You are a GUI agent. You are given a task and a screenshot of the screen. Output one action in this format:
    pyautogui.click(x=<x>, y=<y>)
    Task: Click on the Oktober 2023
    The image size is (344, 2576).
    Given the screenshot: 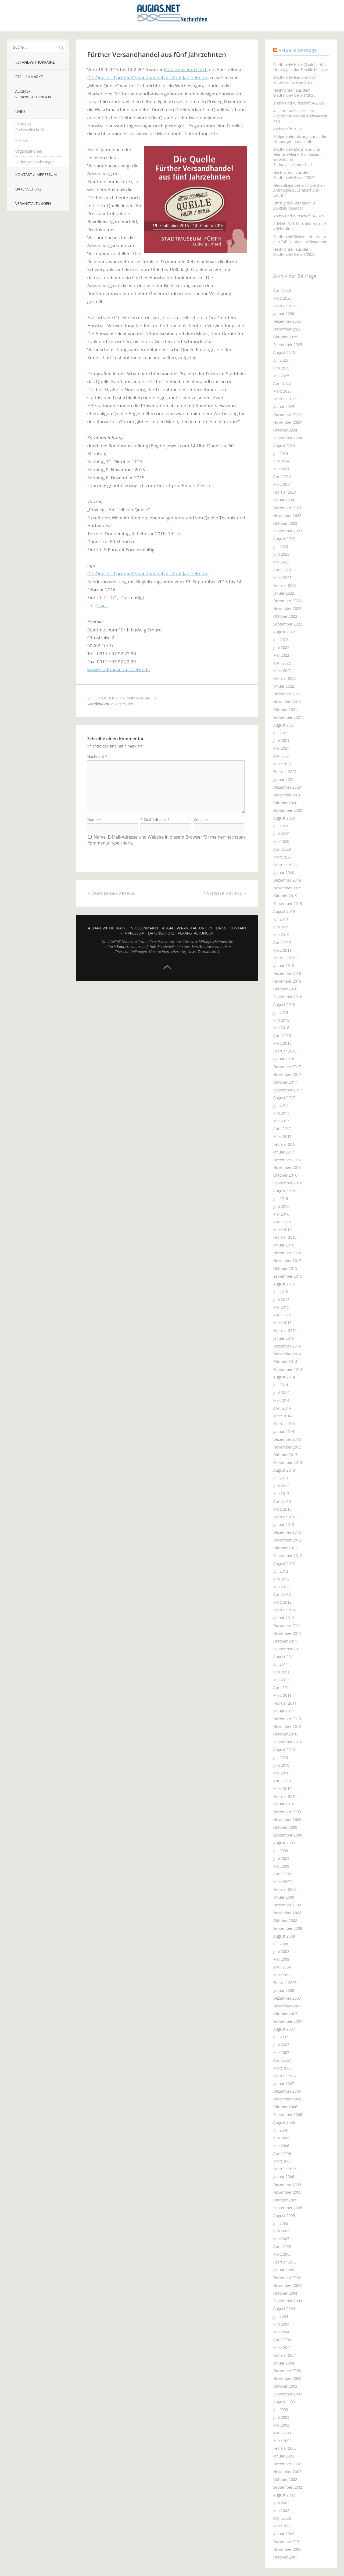 What is the action you would take?
    pyautogui.click(x=285, y=523)
    